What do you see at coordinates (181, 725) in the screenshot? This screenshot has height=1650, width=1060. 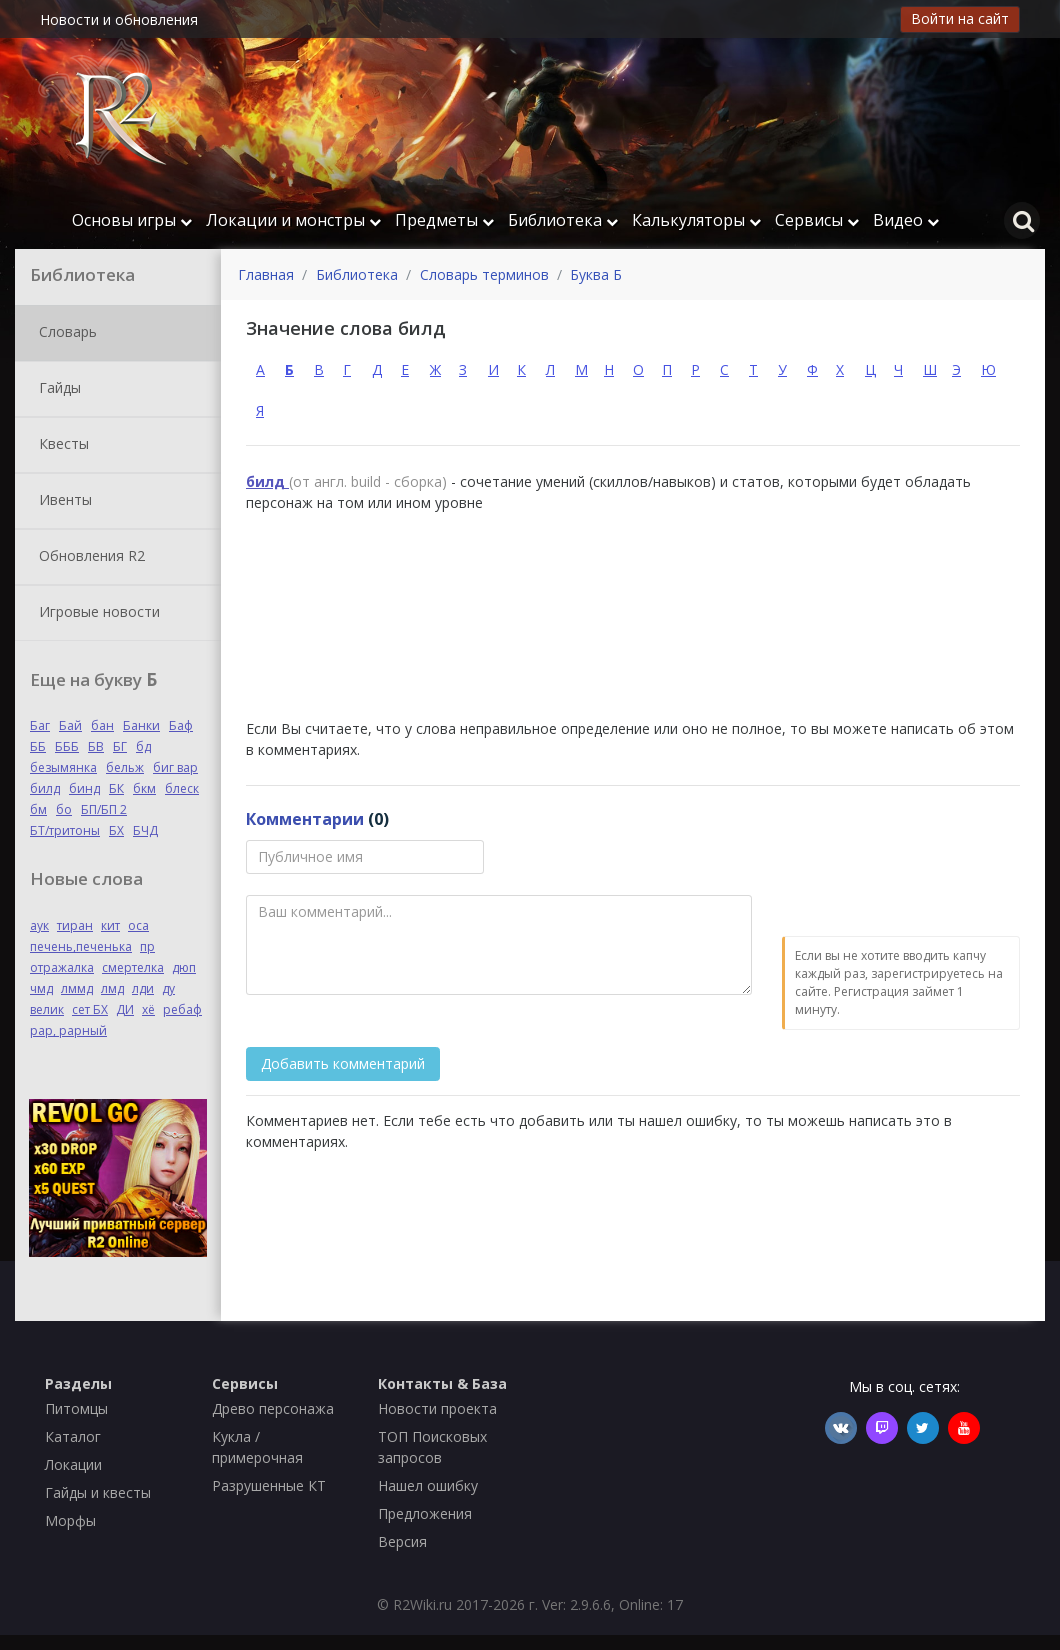 I see `Баф` at bounding box center [181, 725].